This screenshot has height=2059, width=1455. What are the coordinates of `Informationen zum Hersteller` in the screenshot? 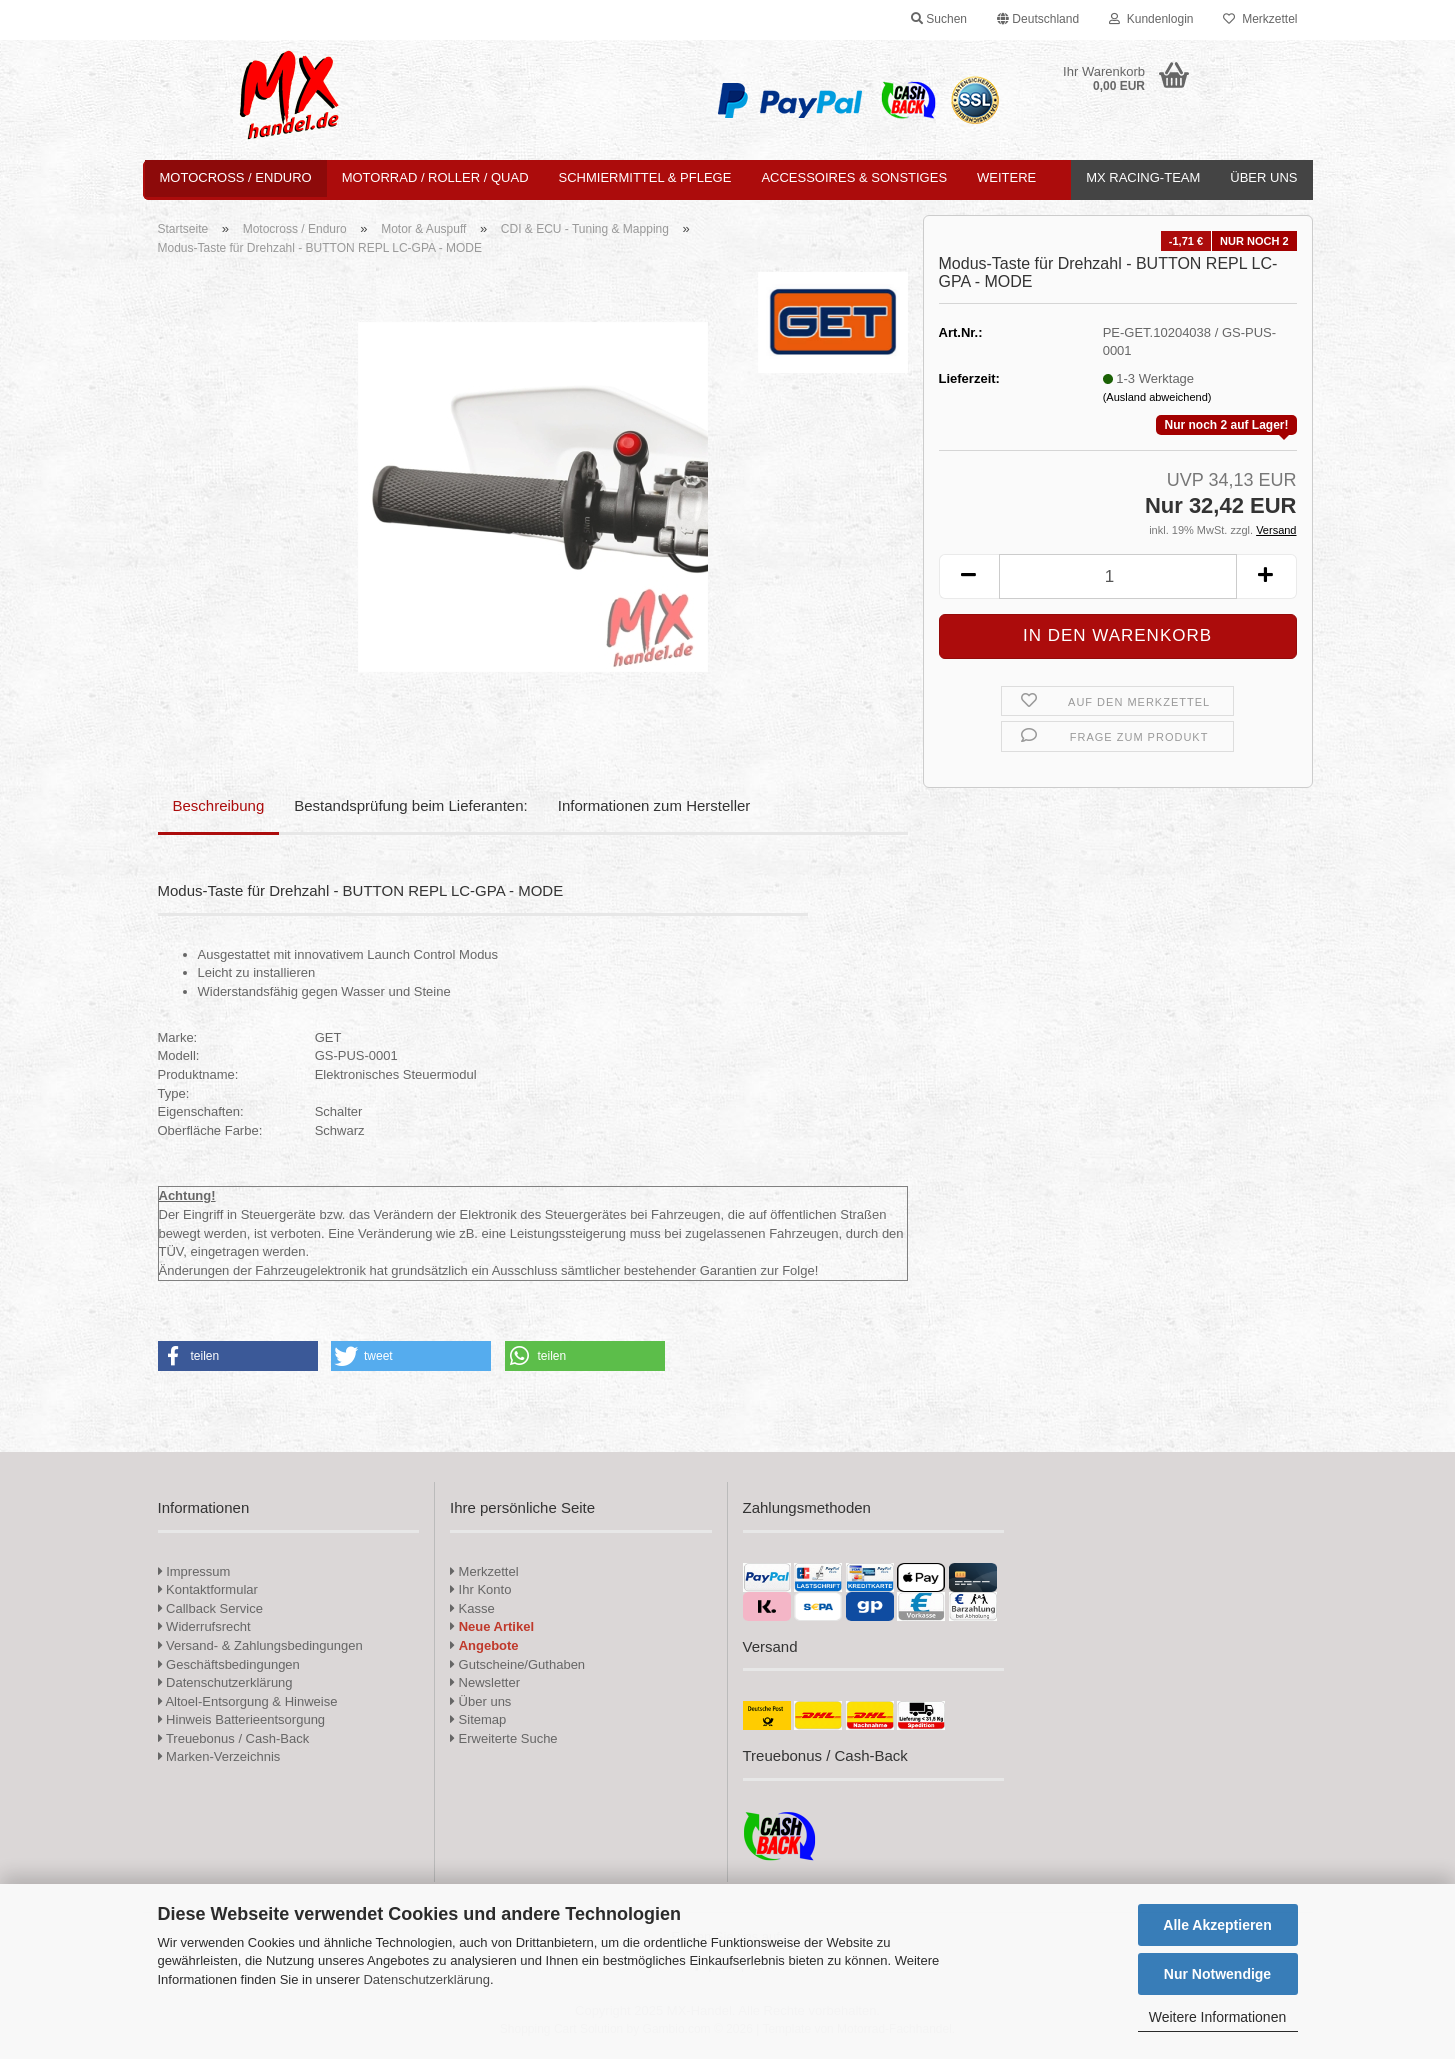 It's located at (654, 805).